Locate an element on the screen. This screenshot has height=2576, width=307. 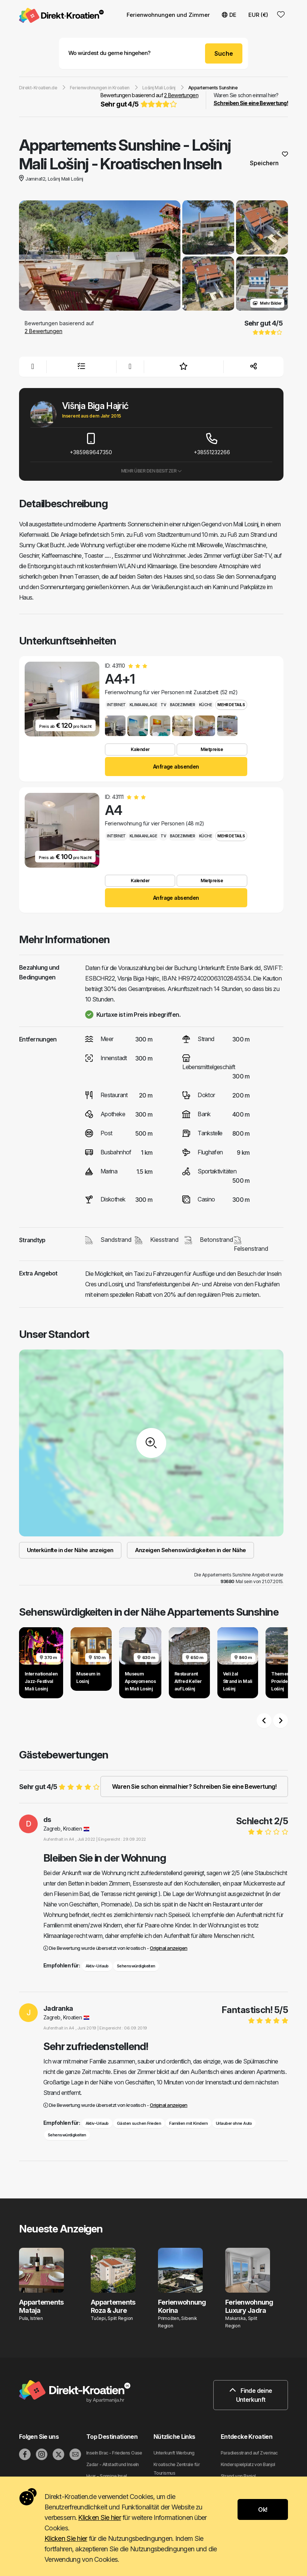
Ferienwohnungen und Zimmer [button] is located at coordinates (168, 14).